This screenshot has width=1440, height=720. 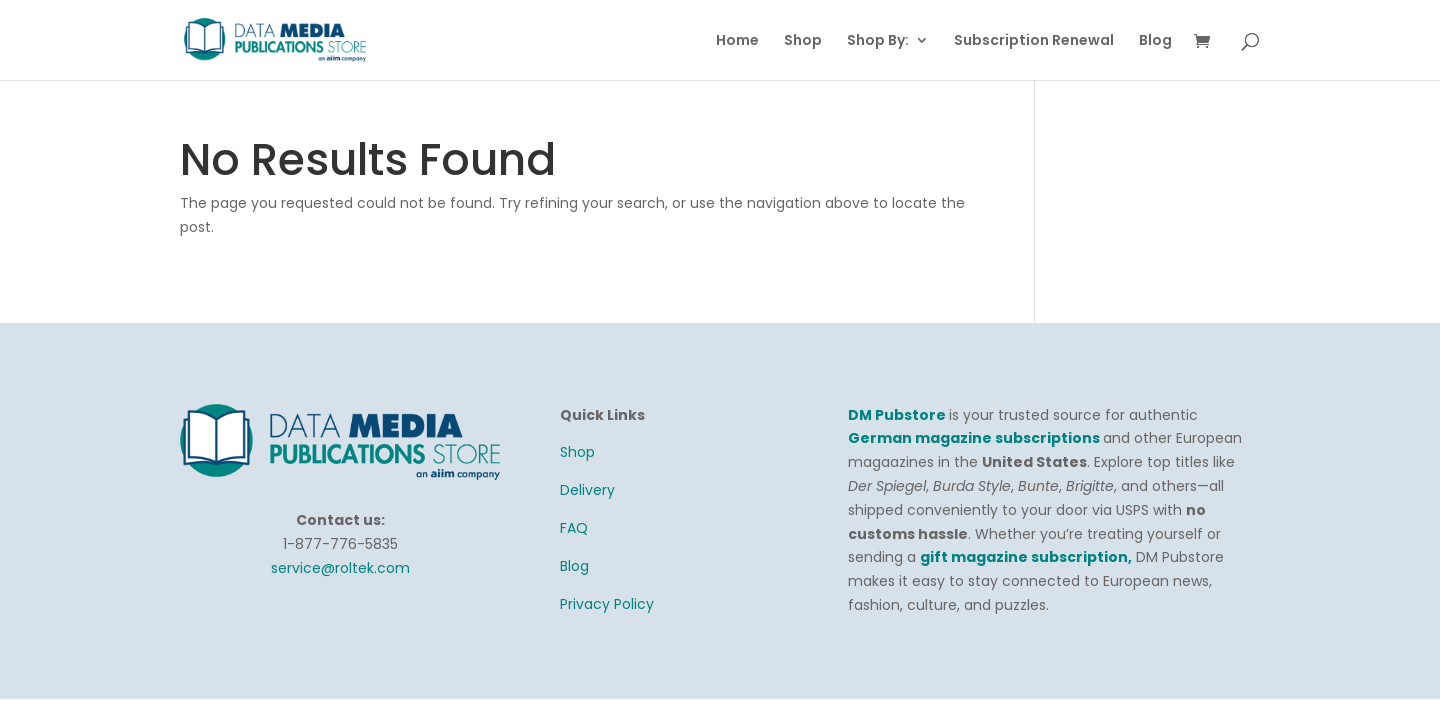 I want to click on Privacy Policy, so click(x=607, y=604).